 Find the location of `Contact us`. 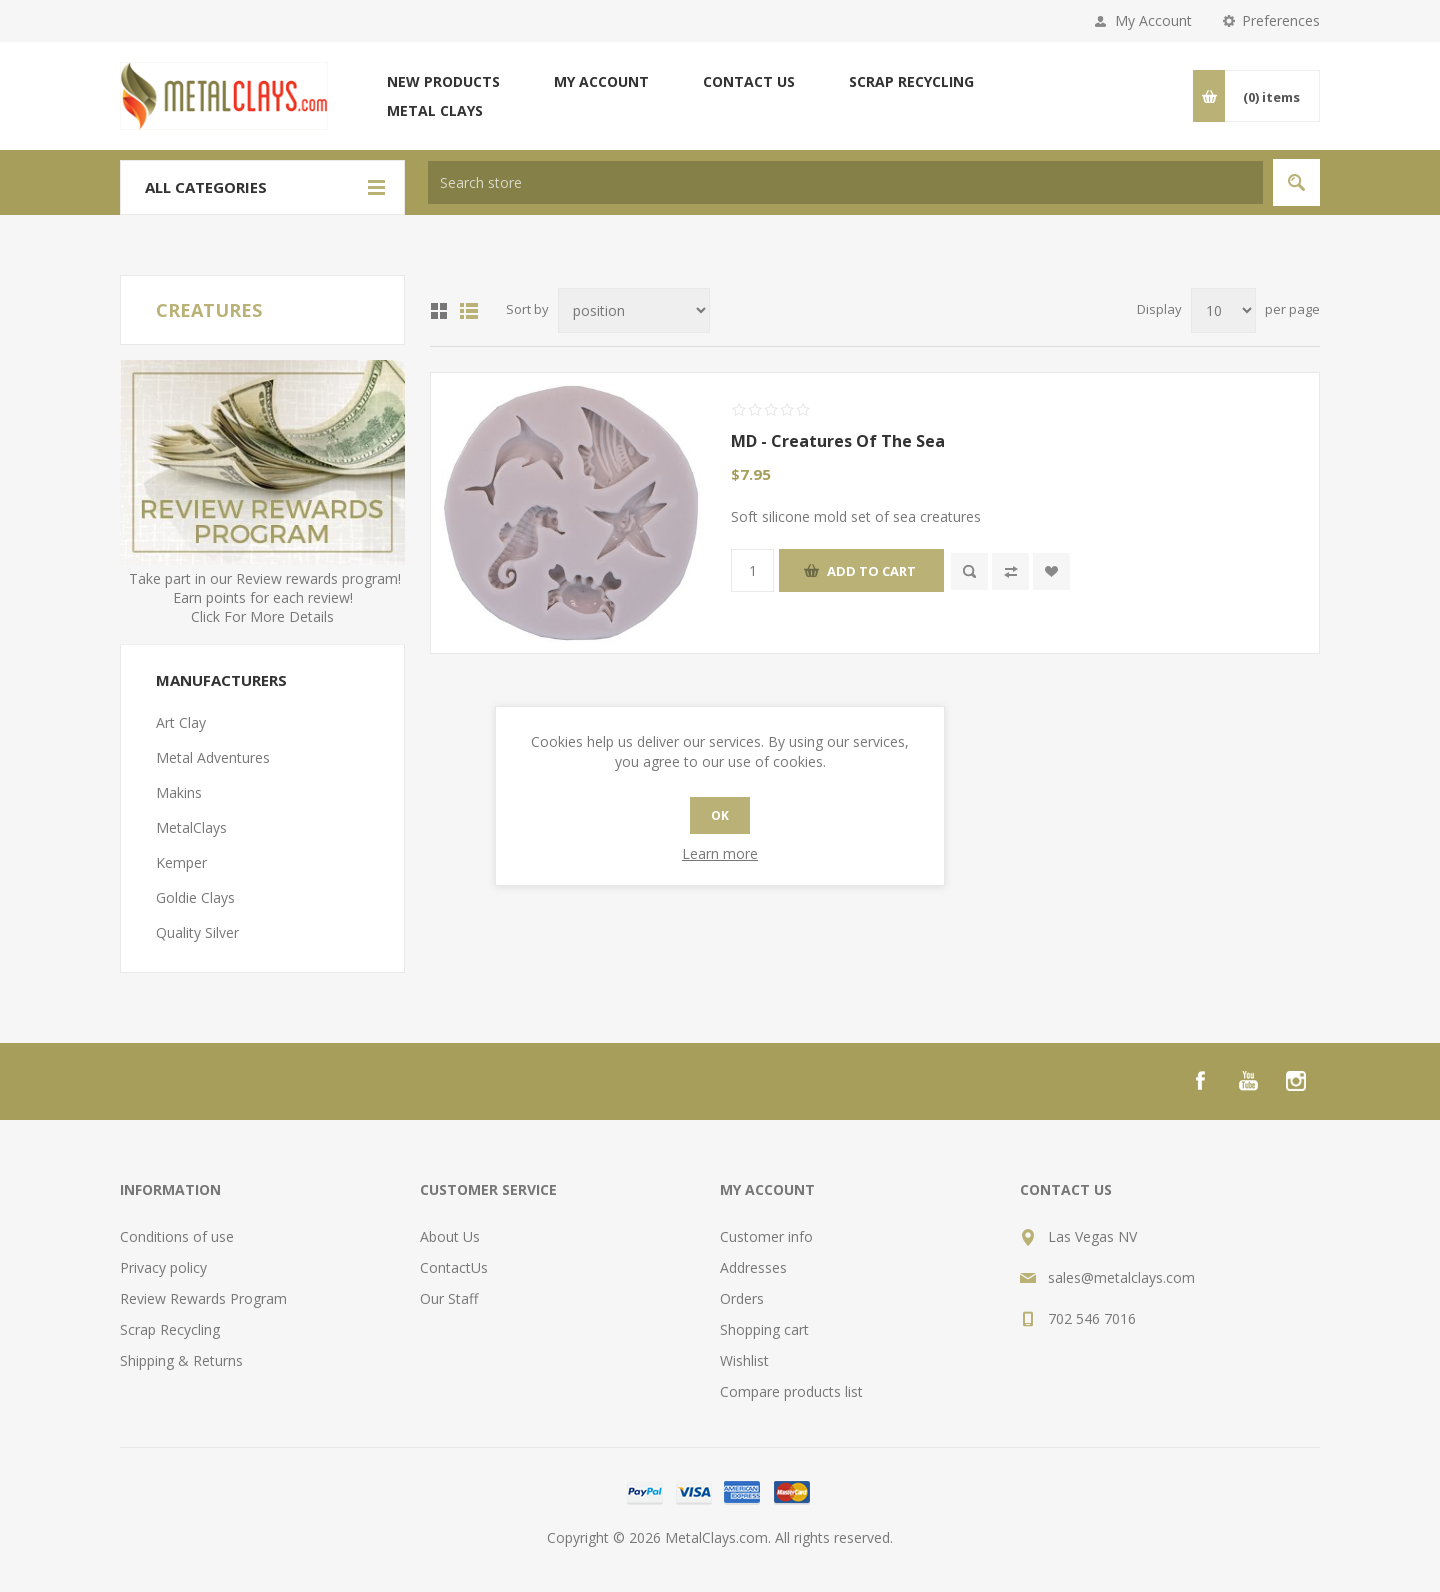

Contact us is located at coordinates (749, 81).